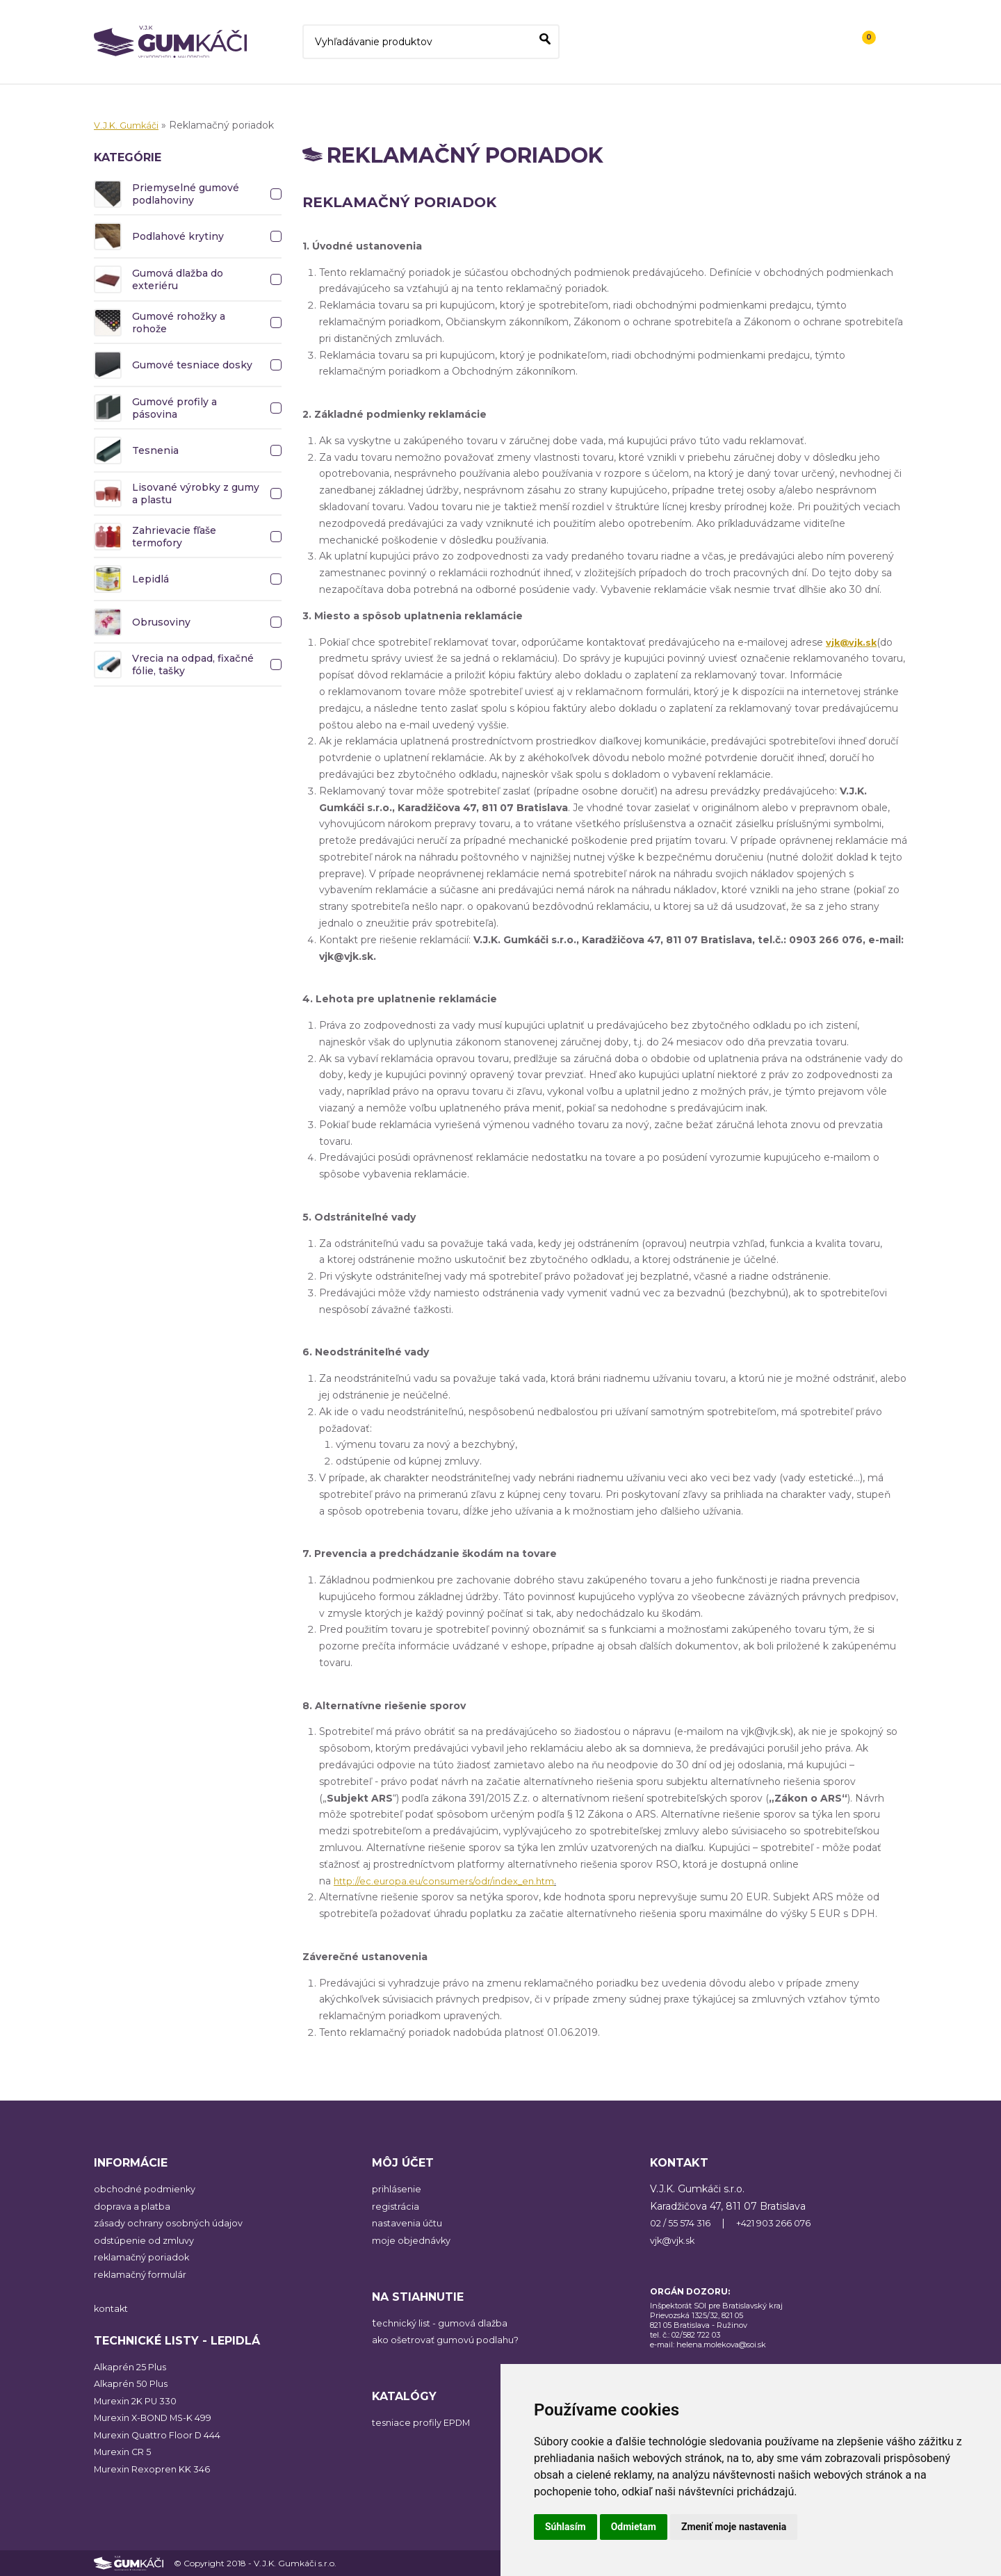  What do you see at coordinates (147, 2189) in the screenshot?
I see `obchodné podmienky` at bounding box center [147, 2189].